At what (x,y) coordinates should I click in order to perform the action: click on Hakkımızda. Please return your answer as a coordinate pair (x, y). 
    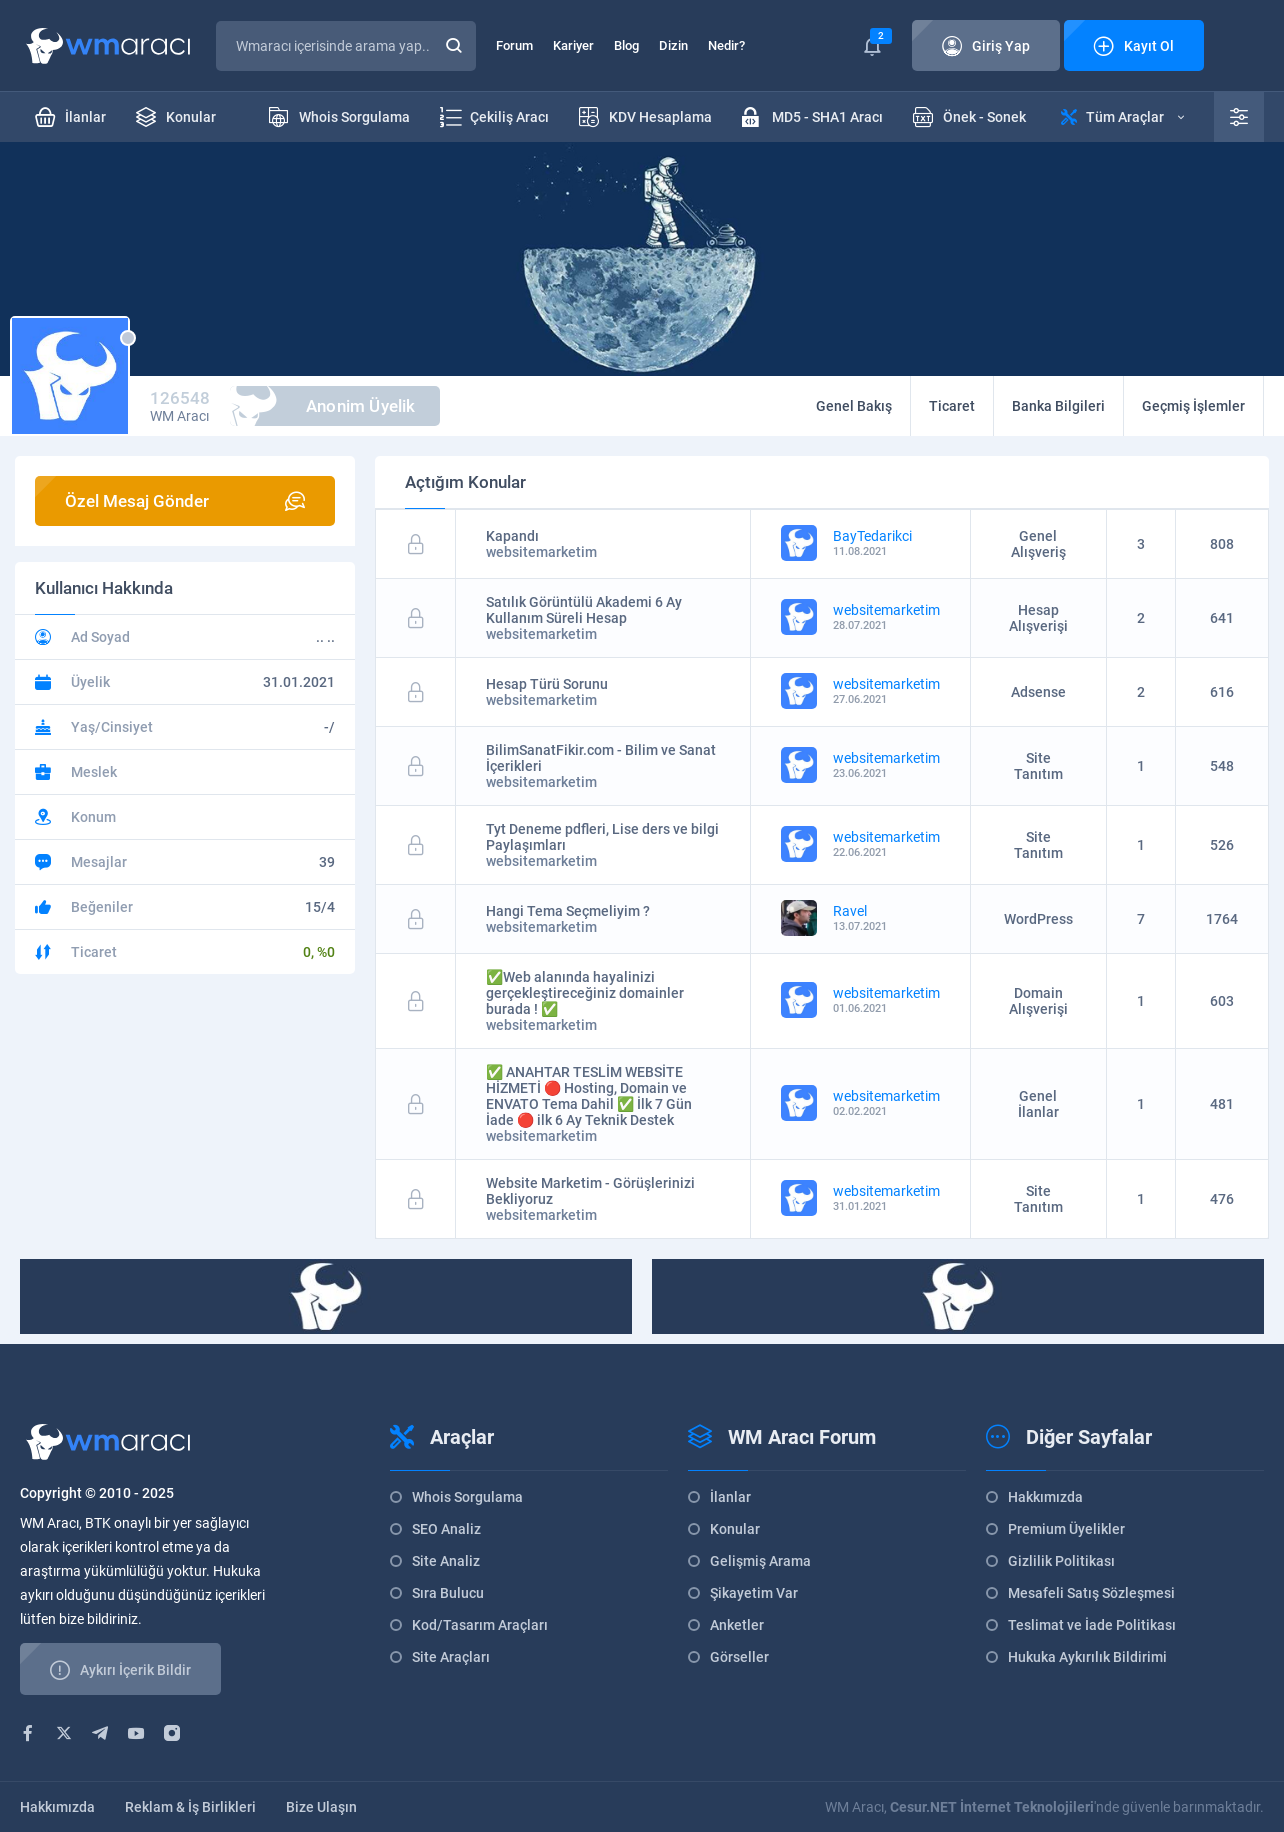
    Looking at the image, I should click on (1045, 1497).